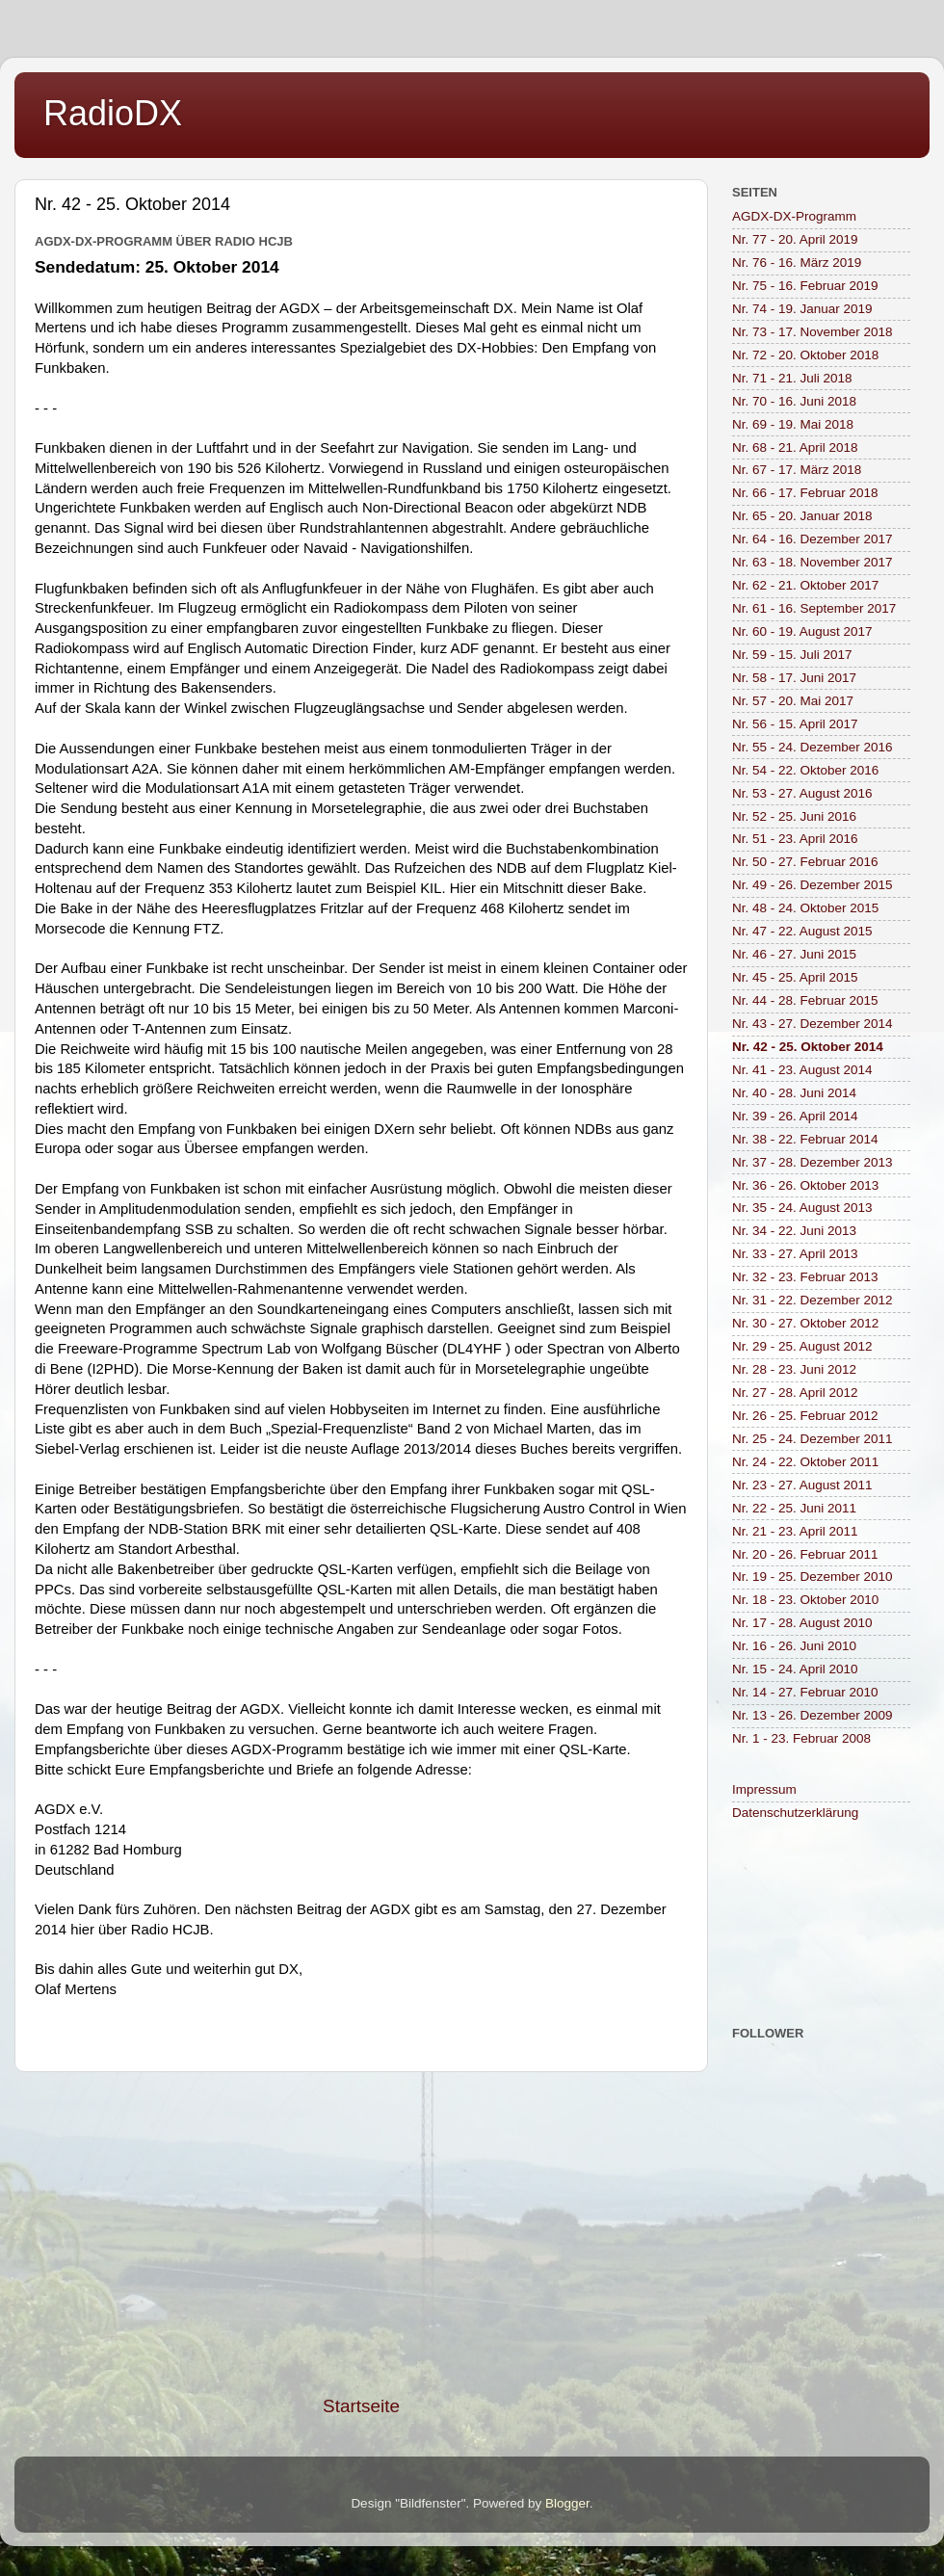 The image size is (944, 2576). I want to click on Nr. 21 - 23. April 2011, so click(795, 1531).